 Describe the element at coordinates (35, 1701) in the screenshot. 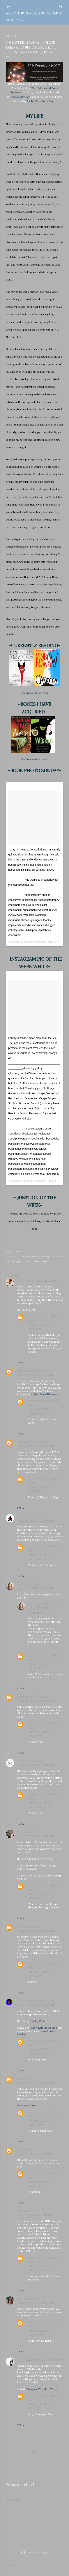

I see `May 28, 2017 at 4:37 AM` at that location.